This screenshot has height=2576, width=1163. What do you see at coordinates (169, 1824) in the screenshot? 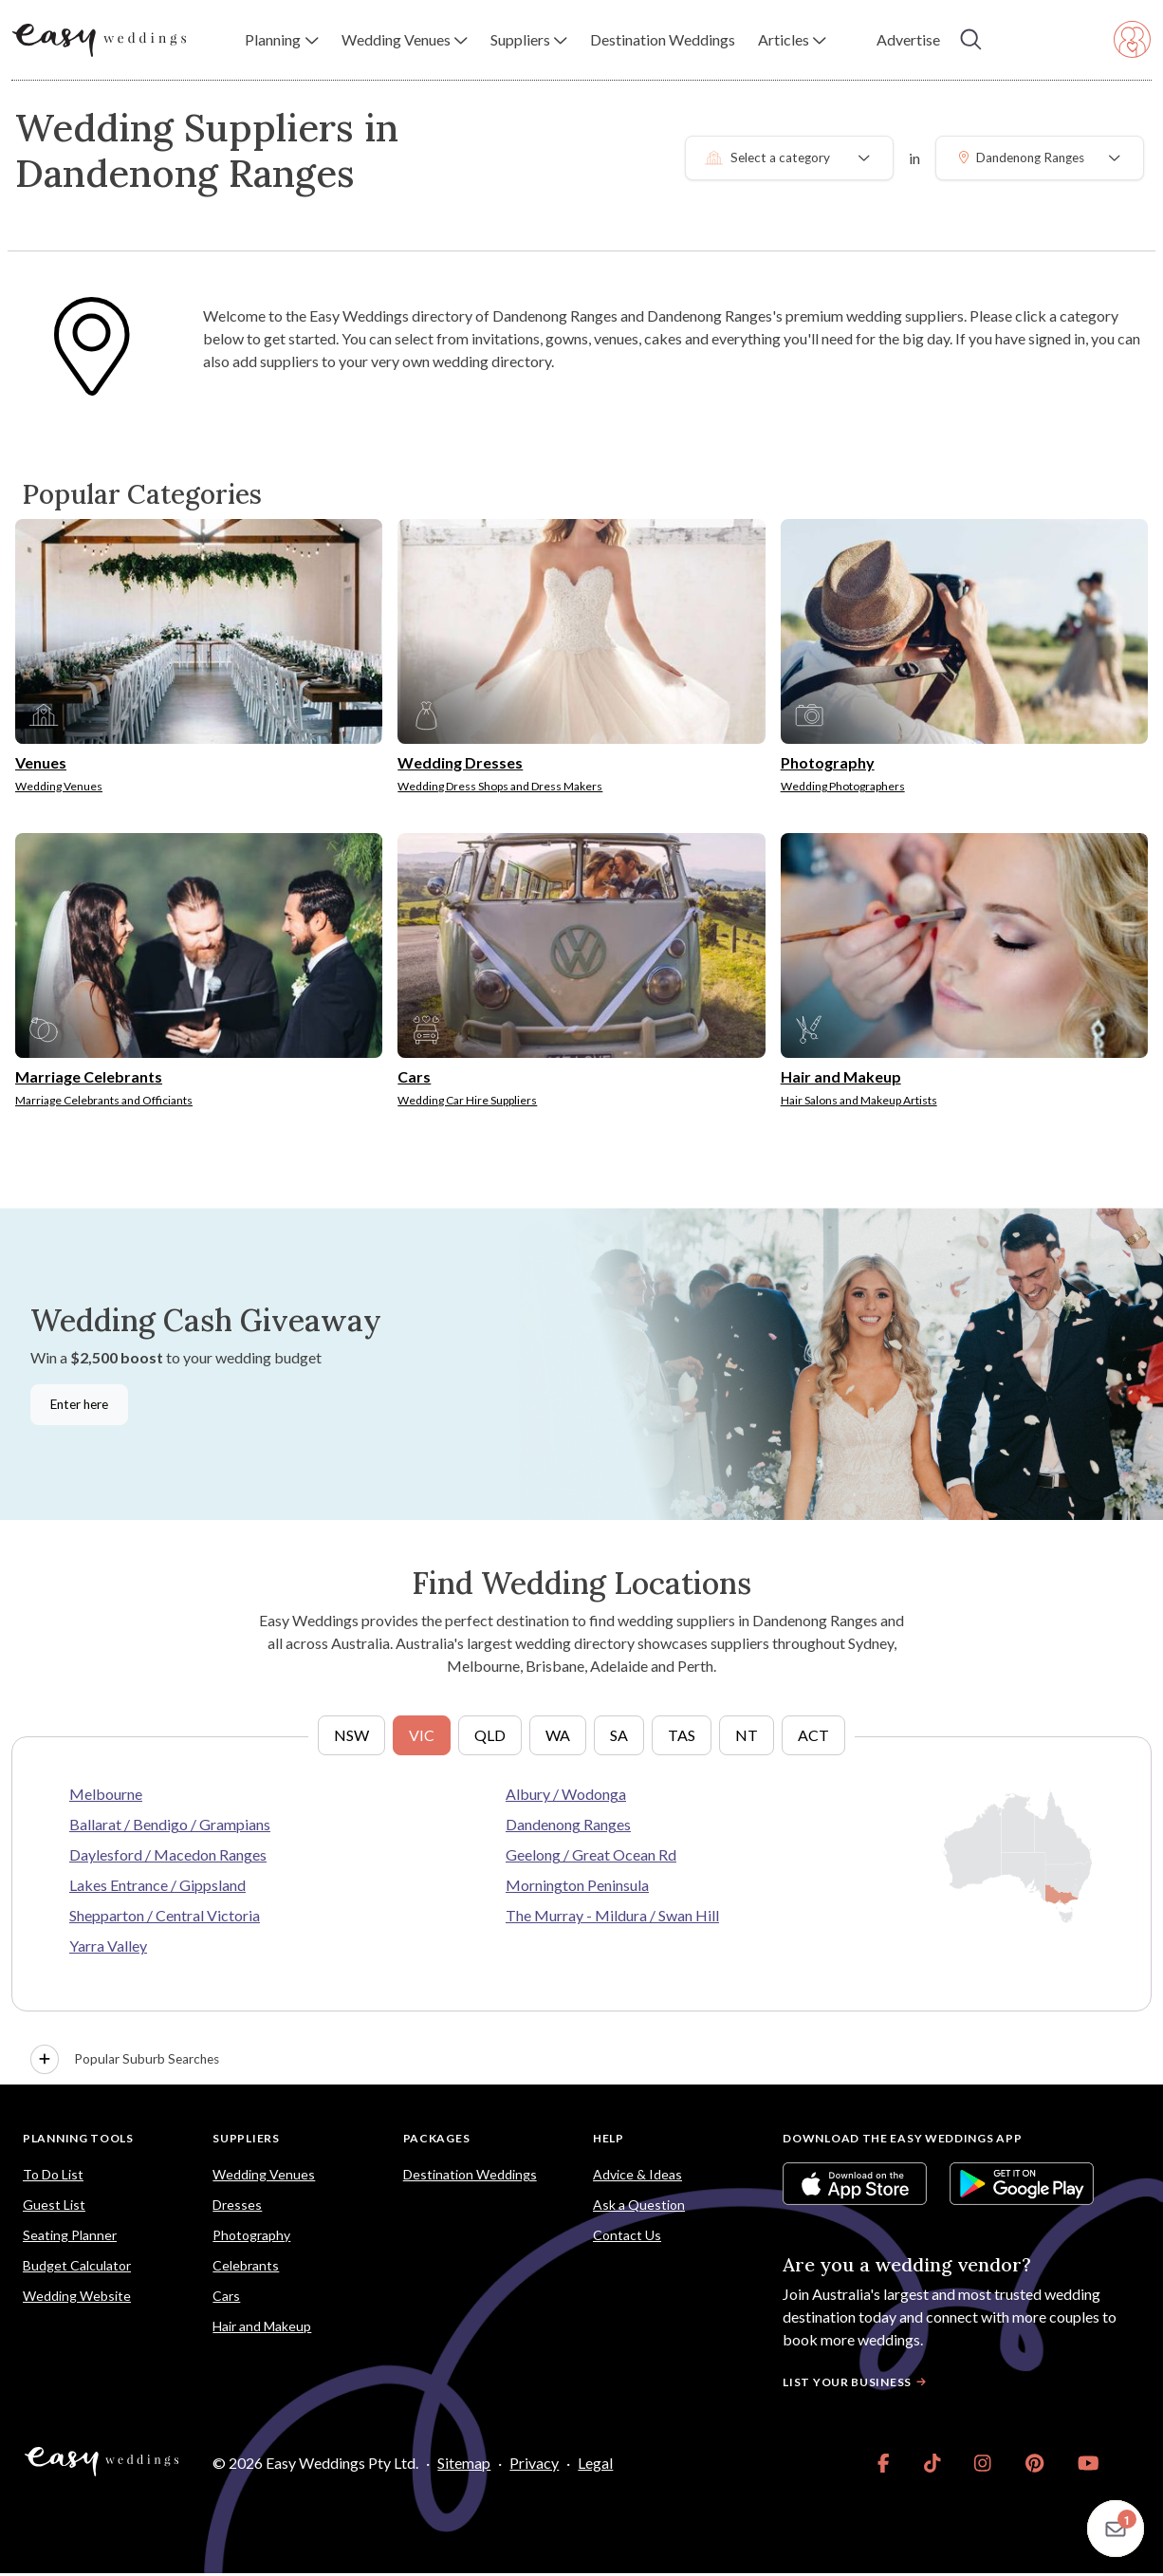
I see `Ballarat / Bendigo / Grampians` at bounding box center [169, 1824].